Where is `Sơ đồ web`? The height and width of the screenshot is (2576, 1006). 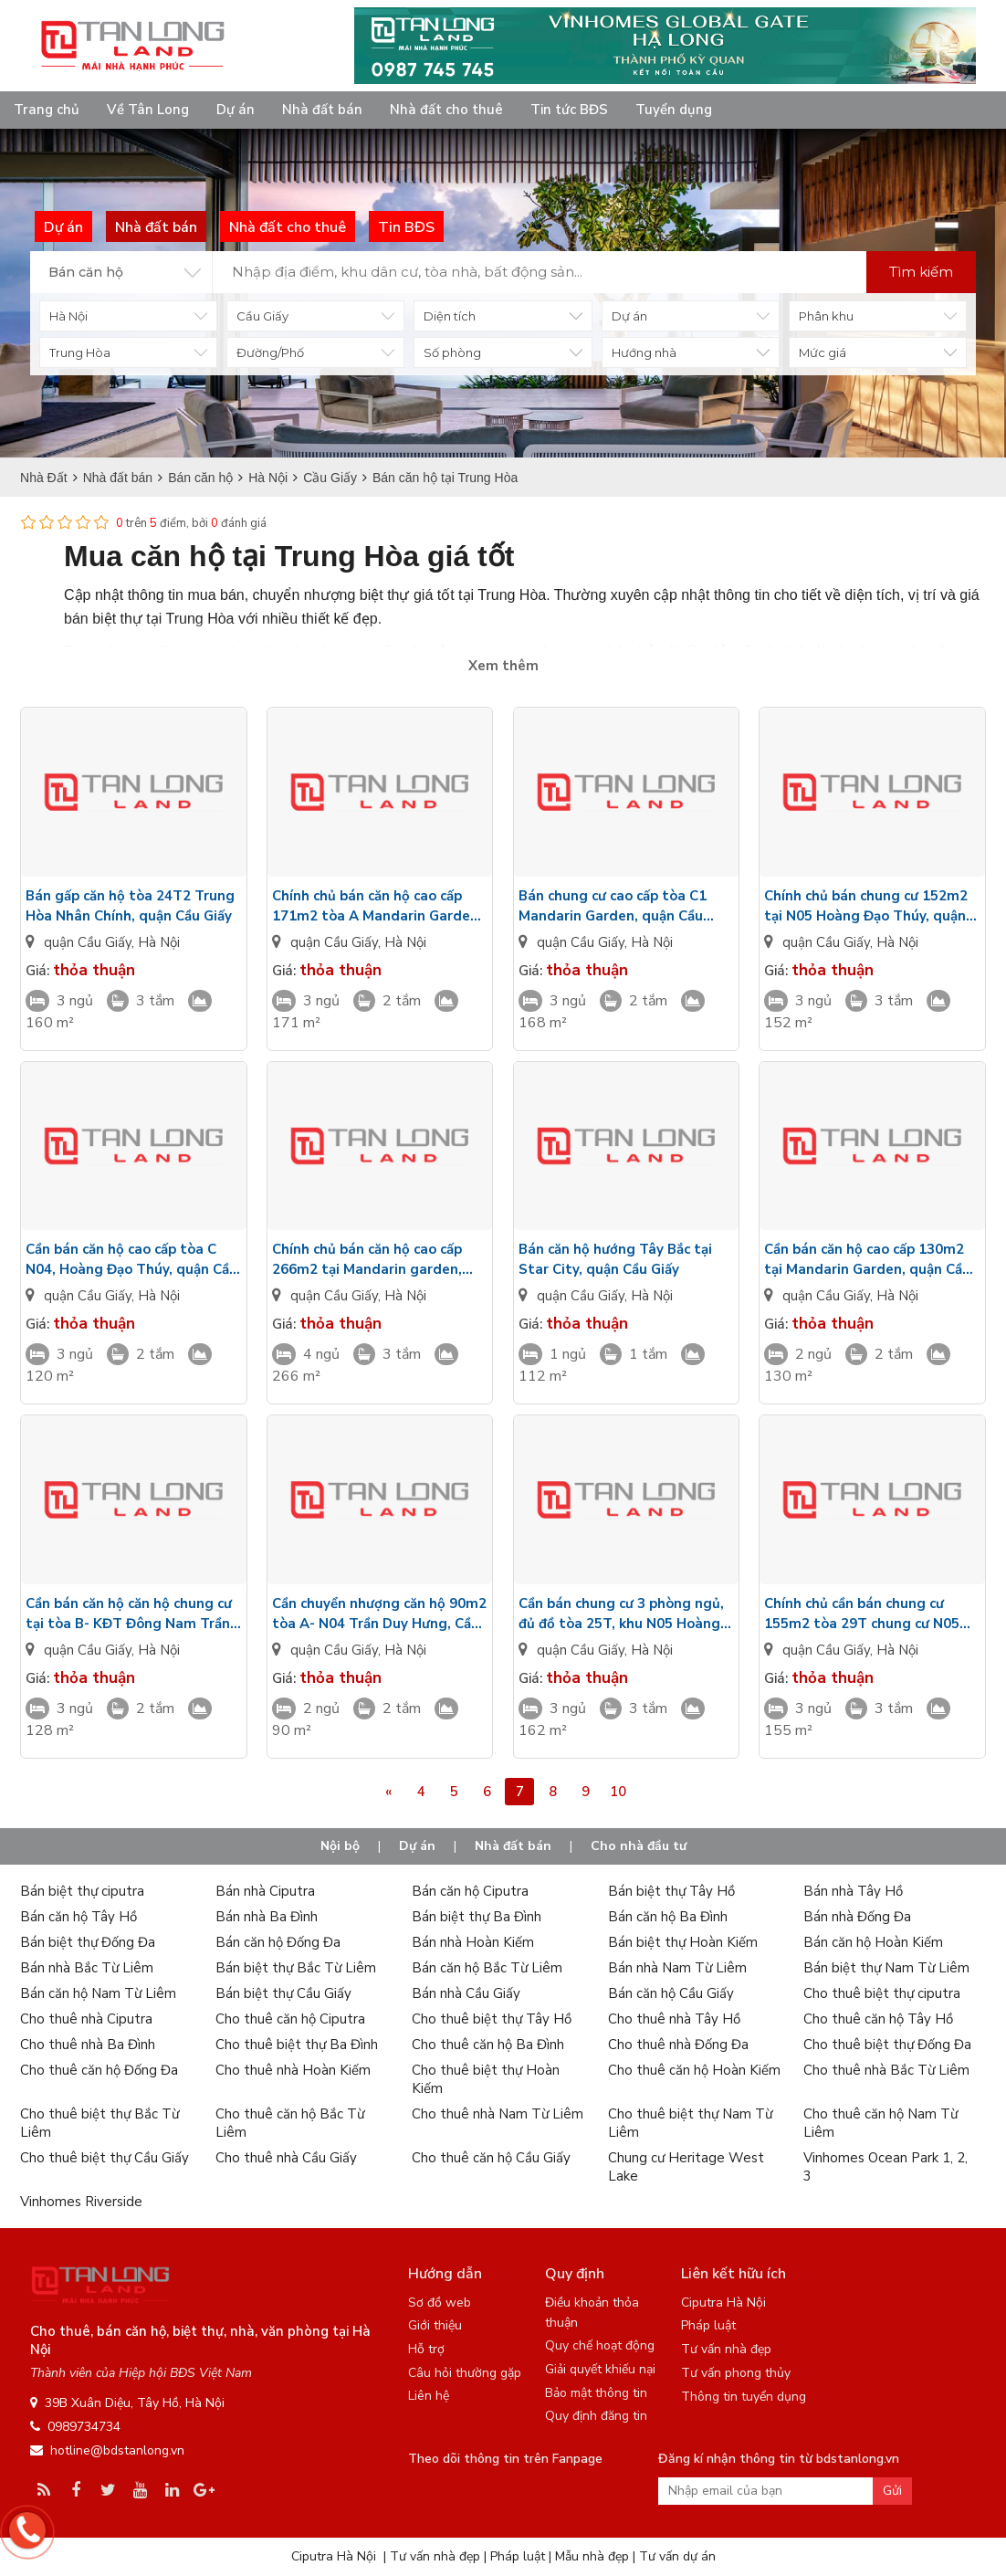
Sơ đồ web is located at coordinates (439, 2302).